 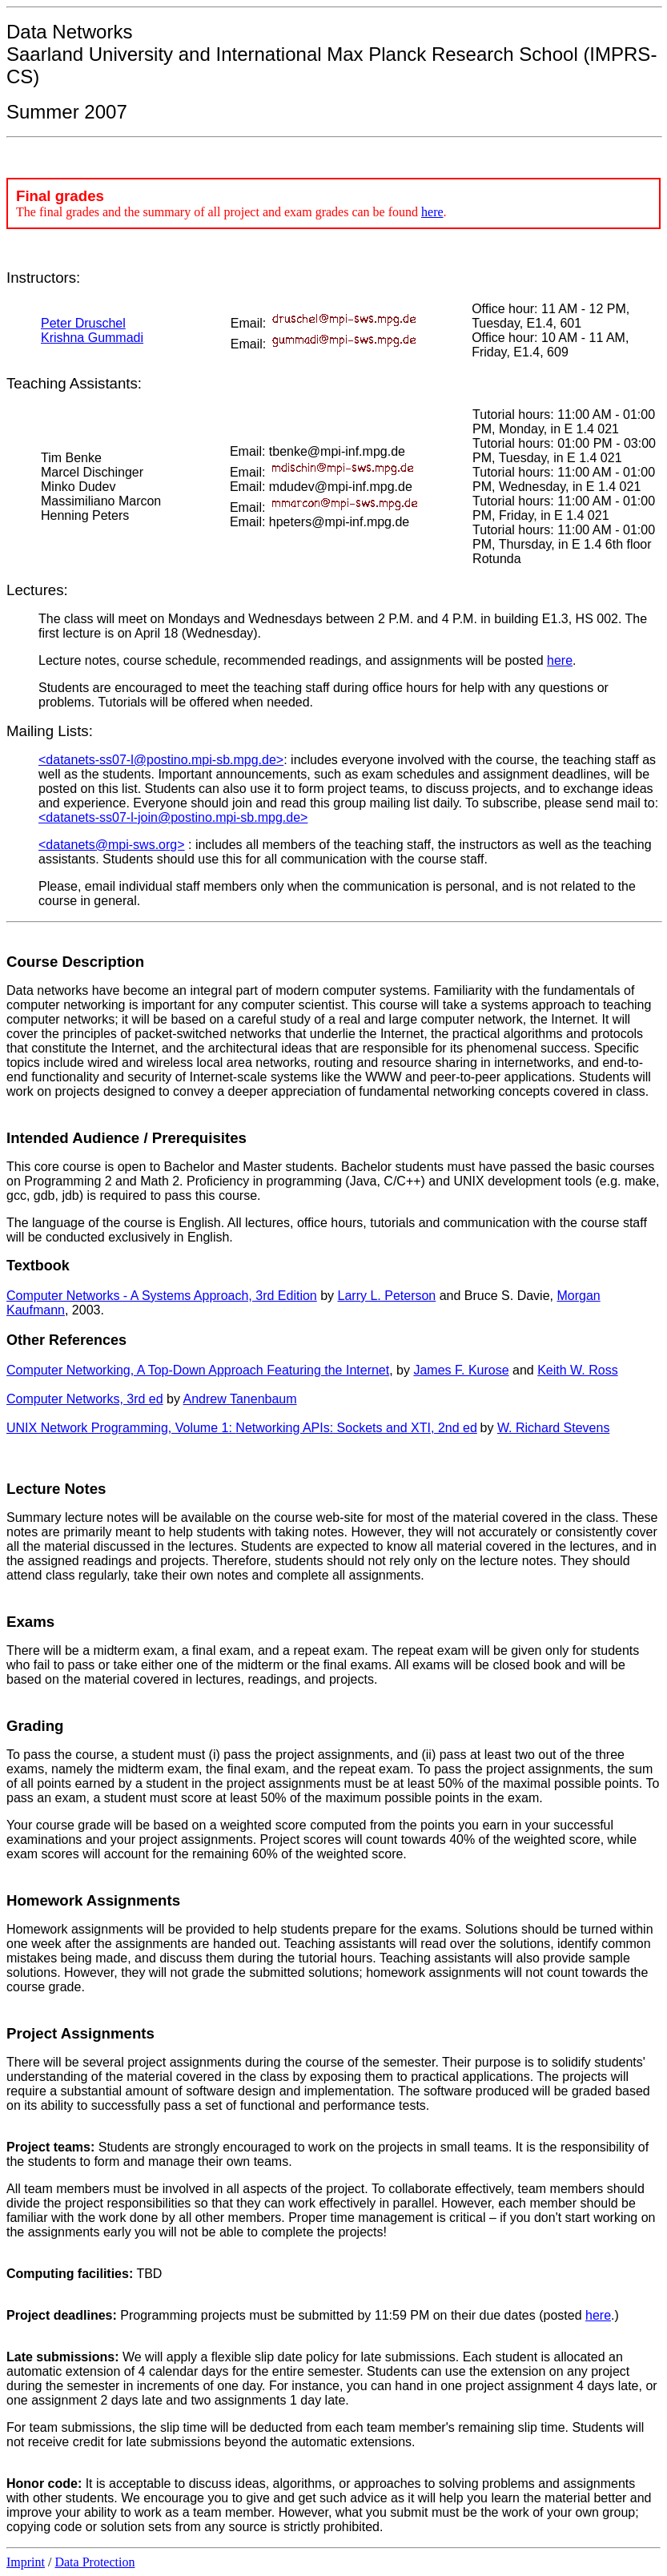 What do you see at coordinates (92, 337) in the screenshot?
I see `Krishna Gummadi` at bounding box center [92, 337].